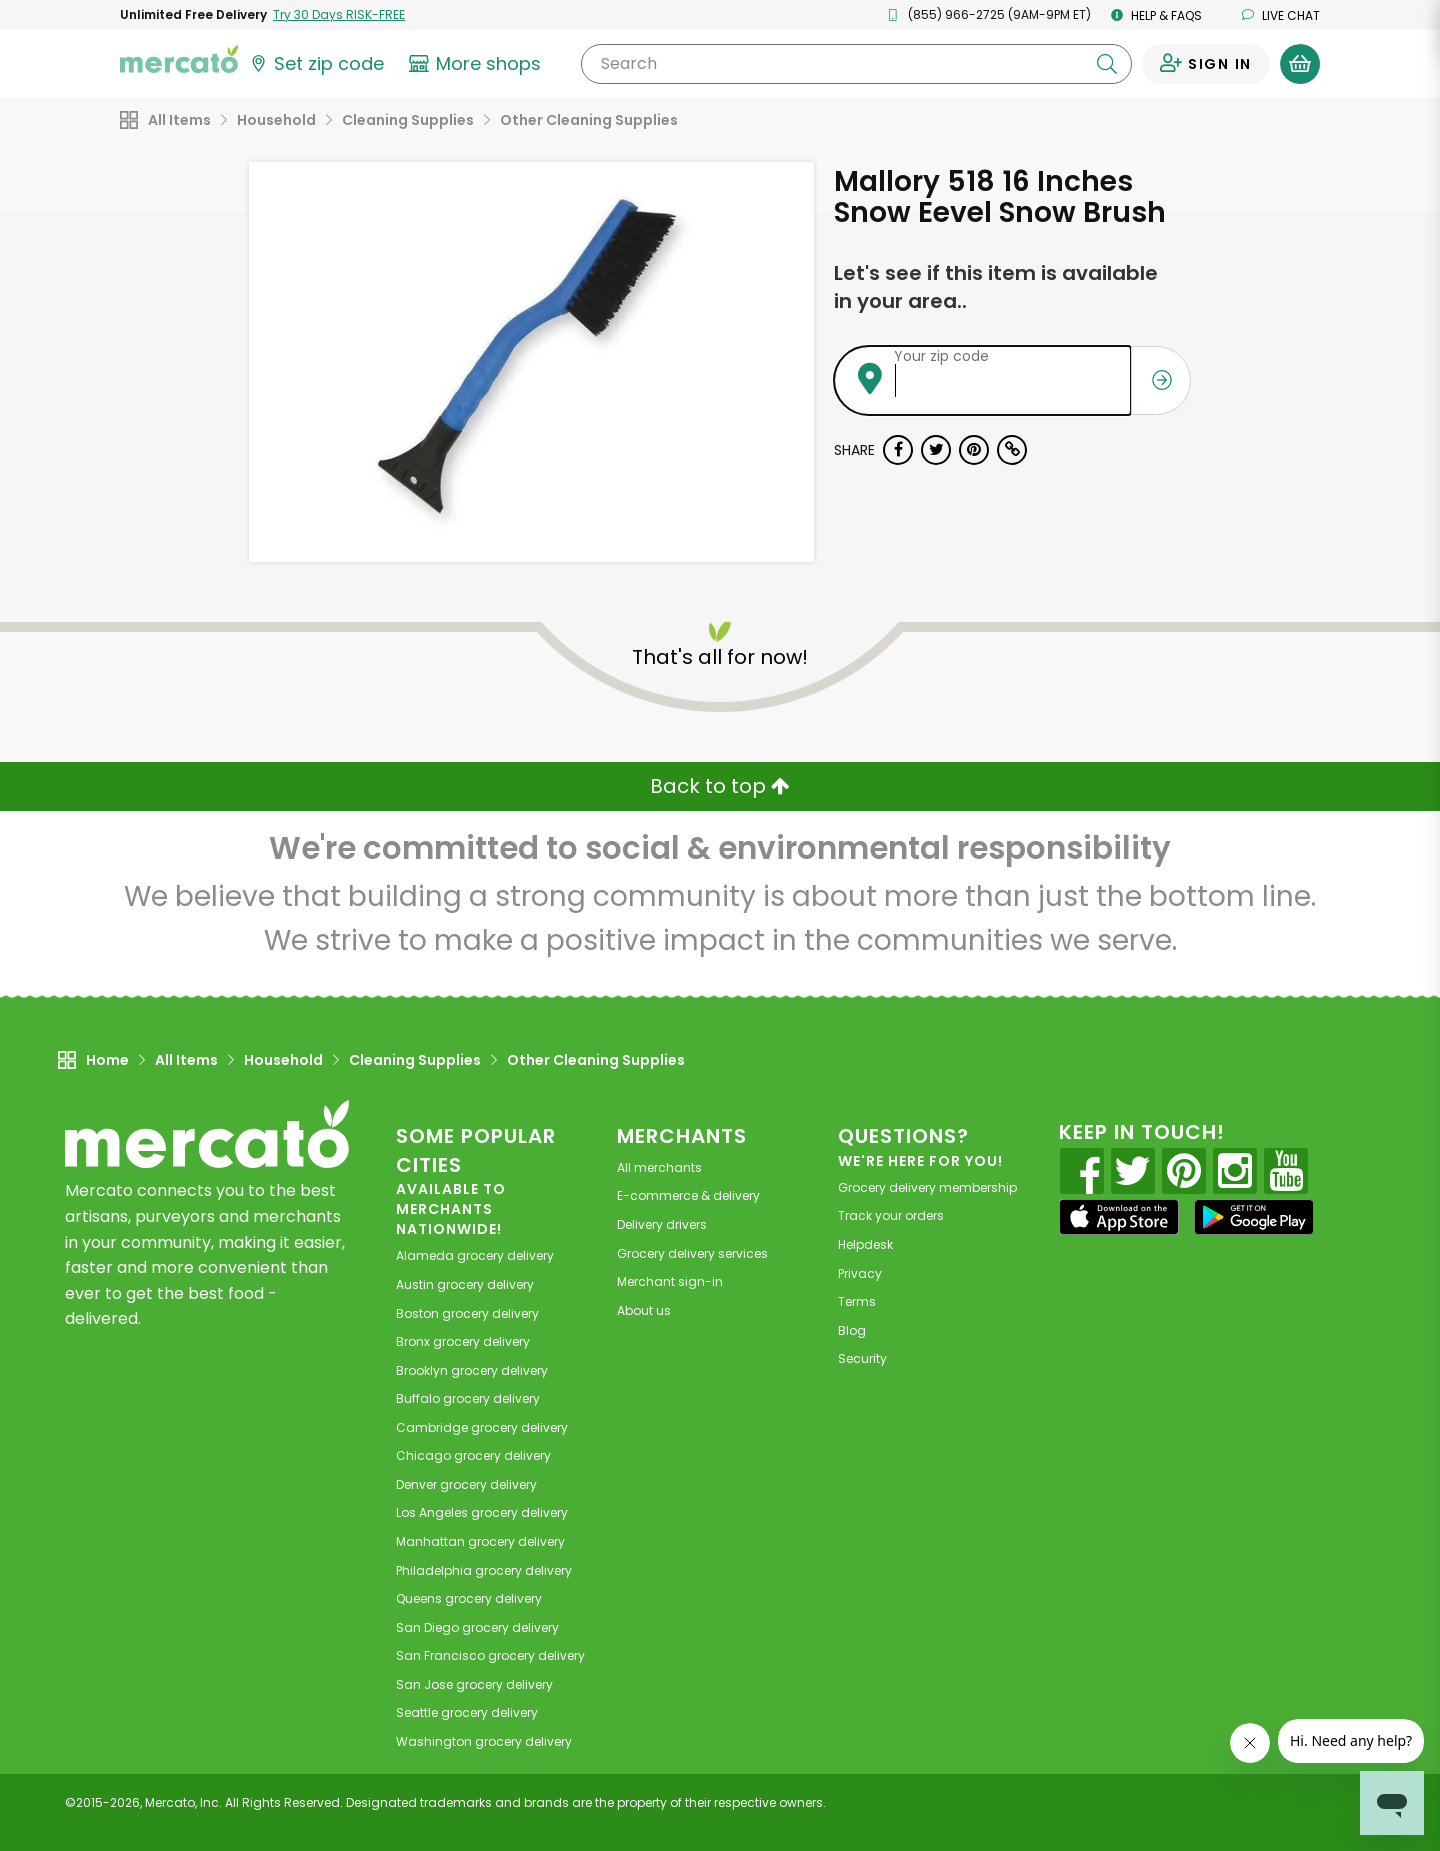  I want to click on Privacy, so click(860, 1273).